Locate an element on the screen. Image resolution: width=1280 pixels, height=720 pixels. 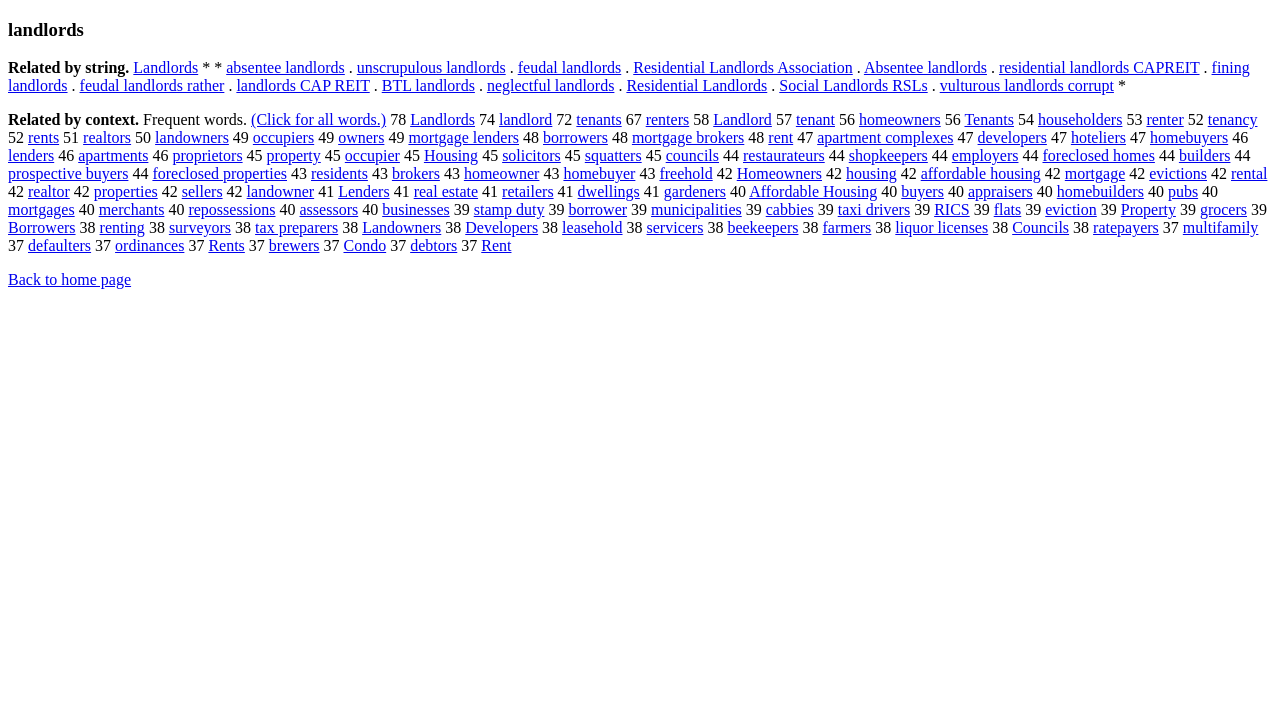
Landlord is located at coordinates (742, 119).